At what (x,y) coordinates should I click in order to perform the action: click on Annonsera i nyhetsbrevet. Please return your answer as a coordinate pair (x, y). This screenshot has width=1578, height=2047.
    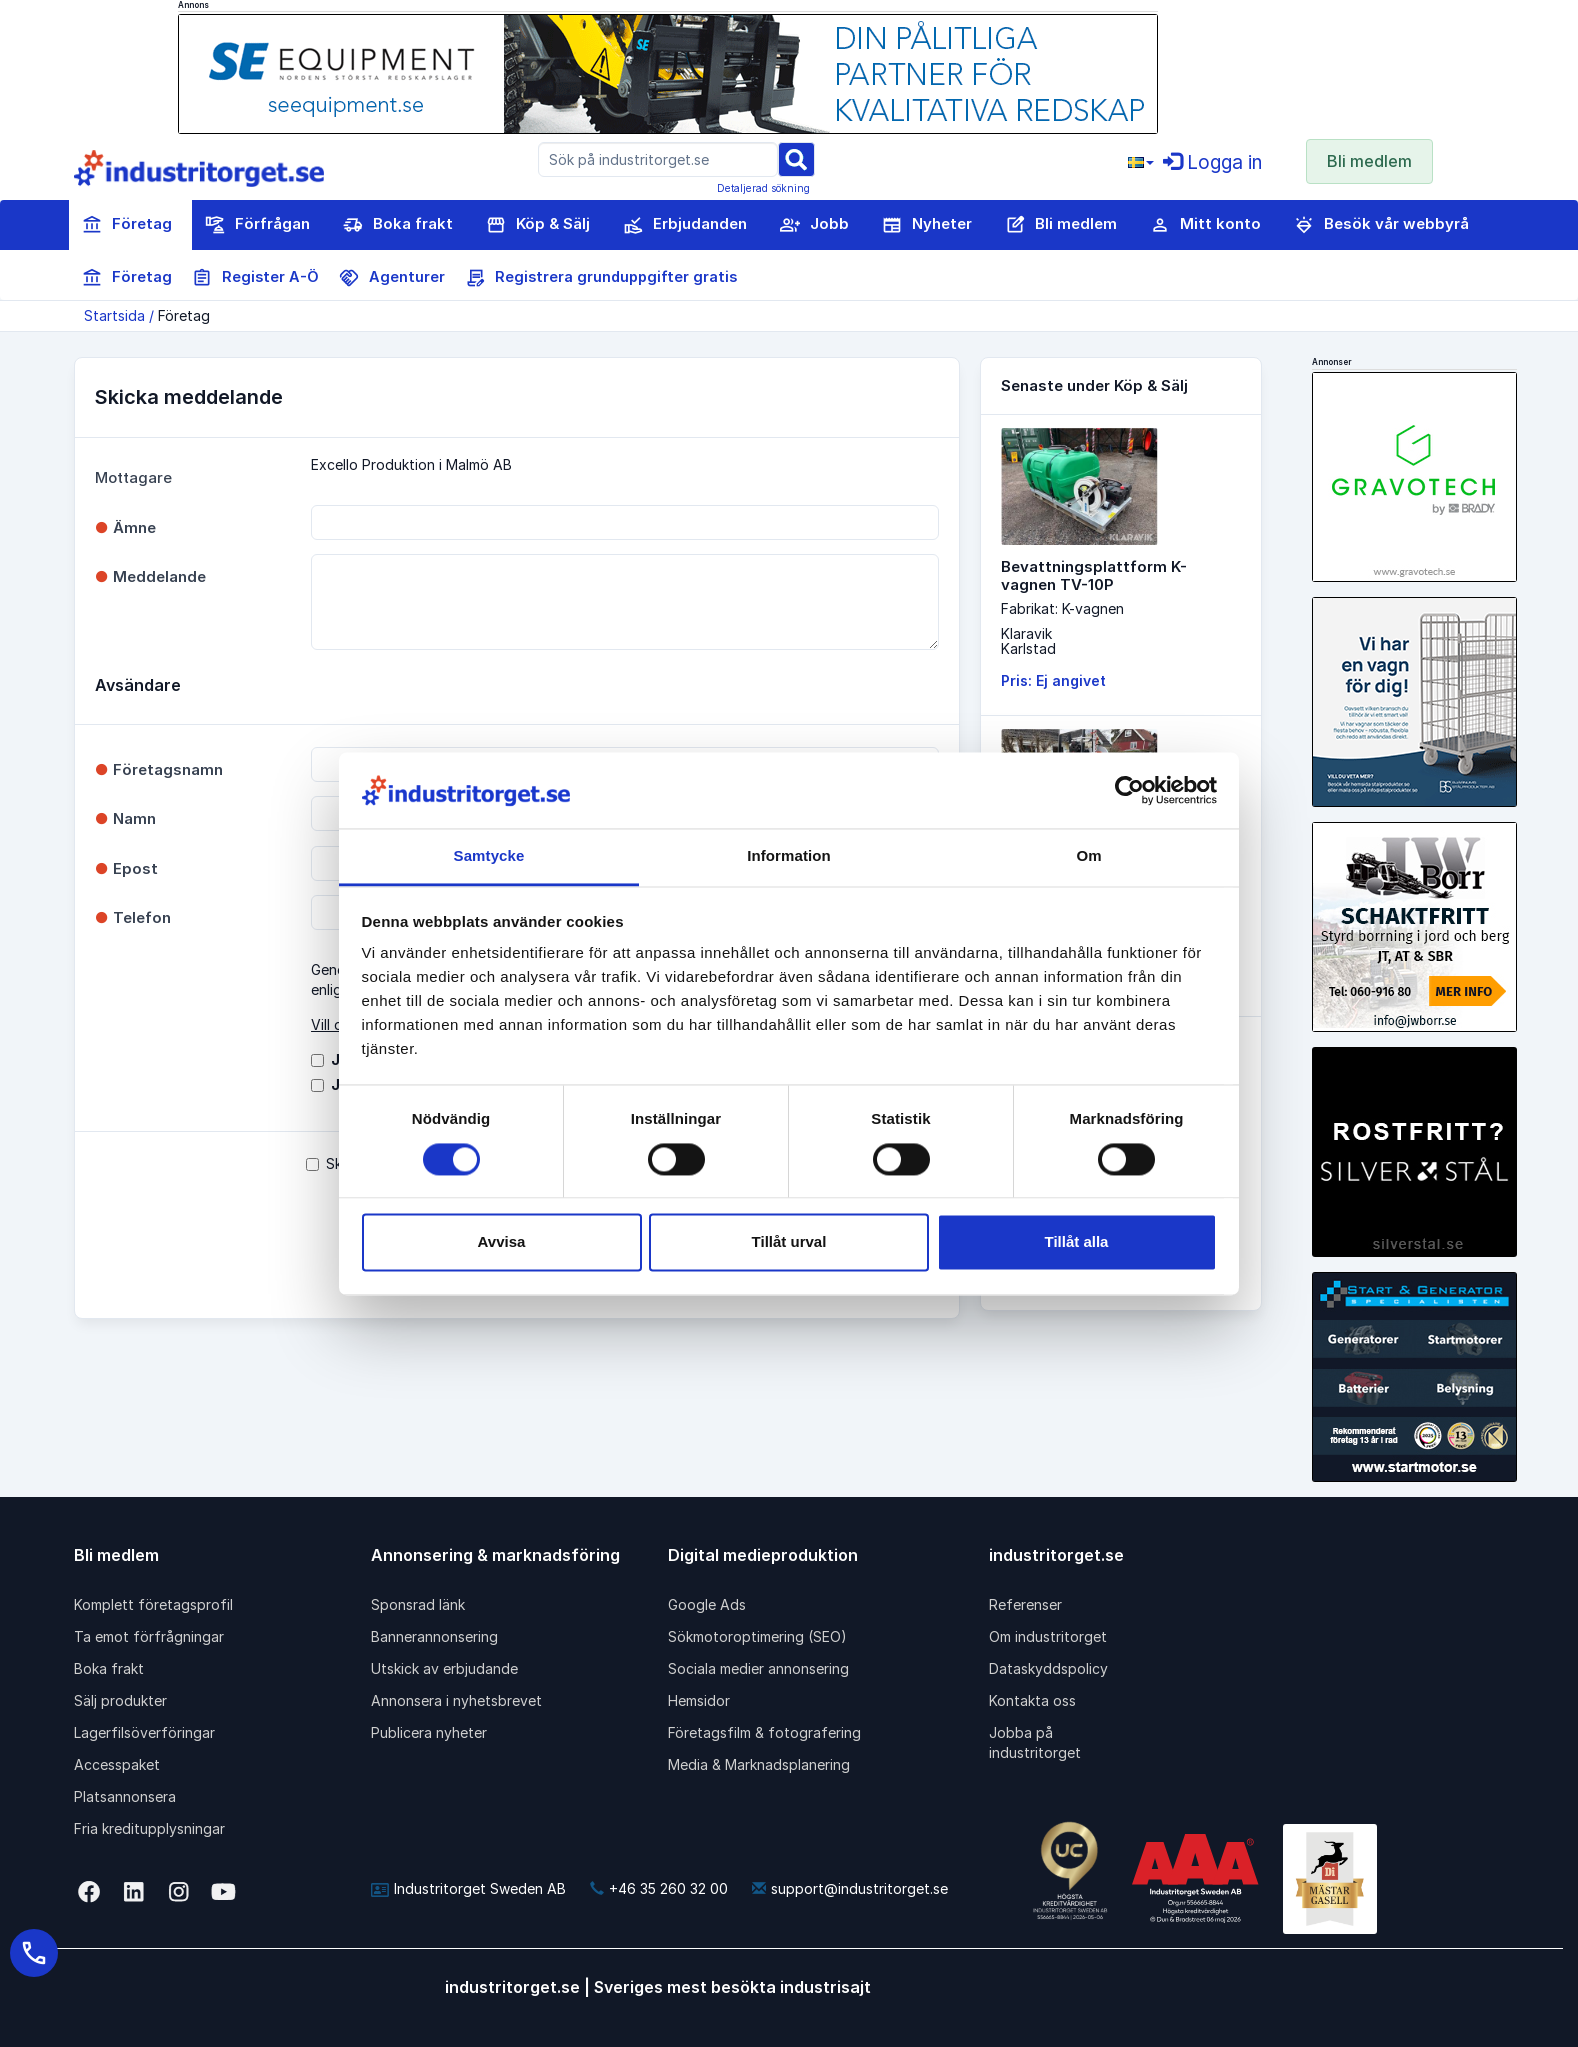
    Looking at the image, I should click on (456, 1700).